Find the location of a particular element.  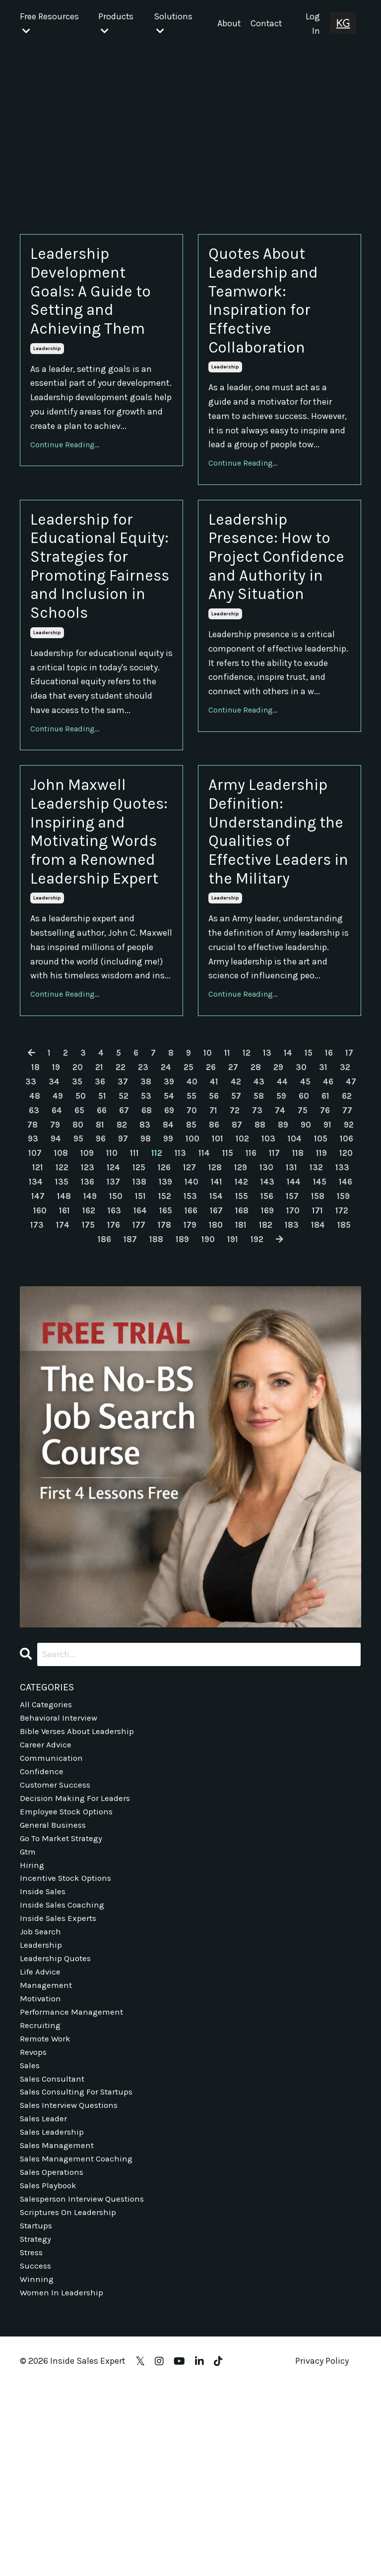

106 is located at coordinates (142, 1287).